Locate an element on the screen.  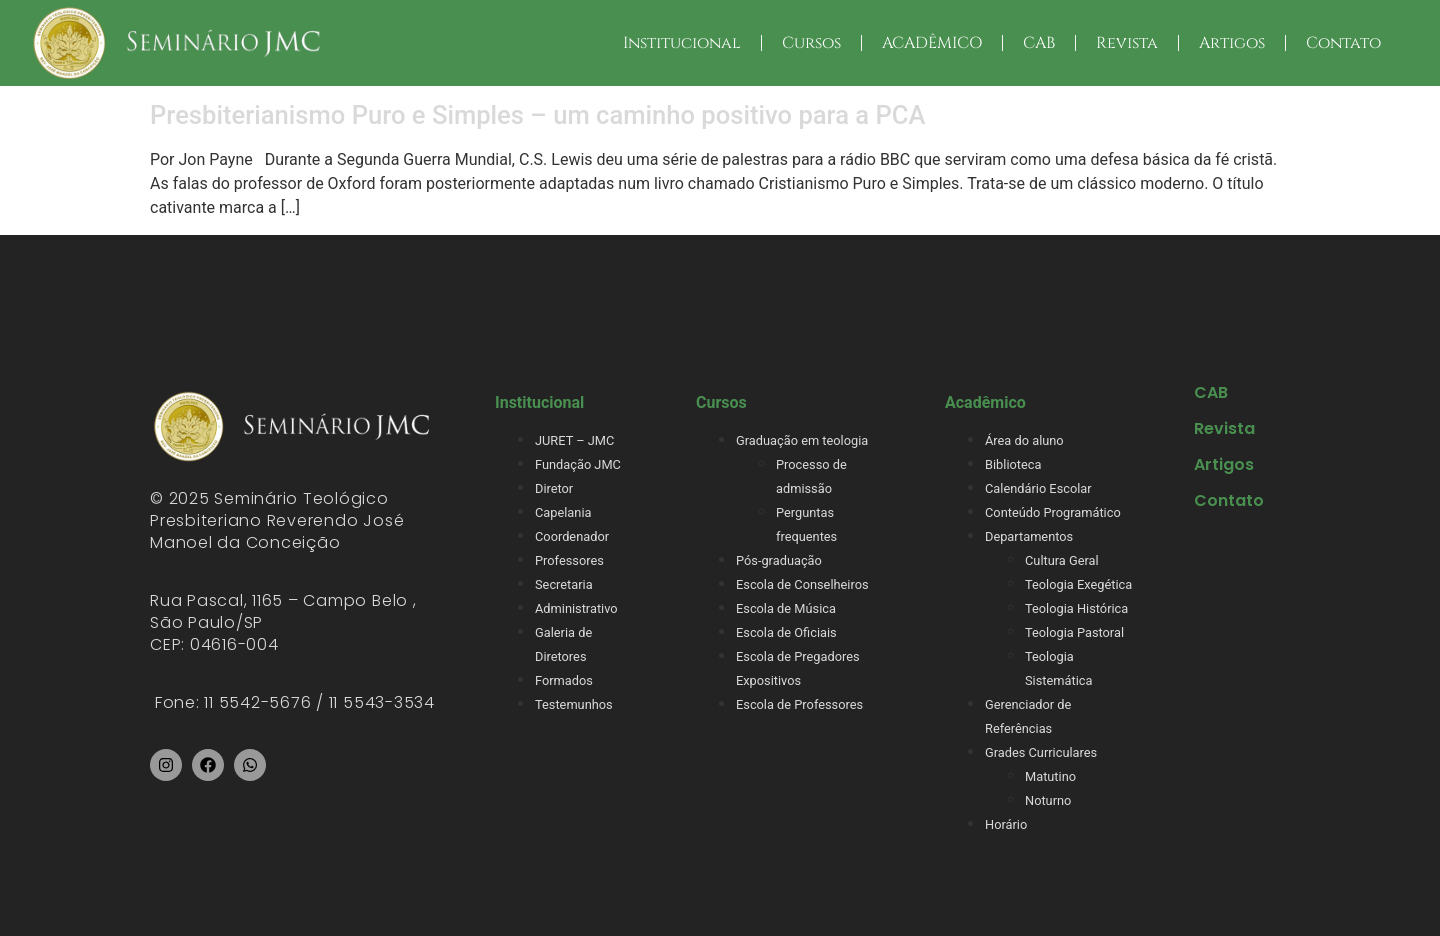
Teologia Exegética is located at coordinates (1078, 584).